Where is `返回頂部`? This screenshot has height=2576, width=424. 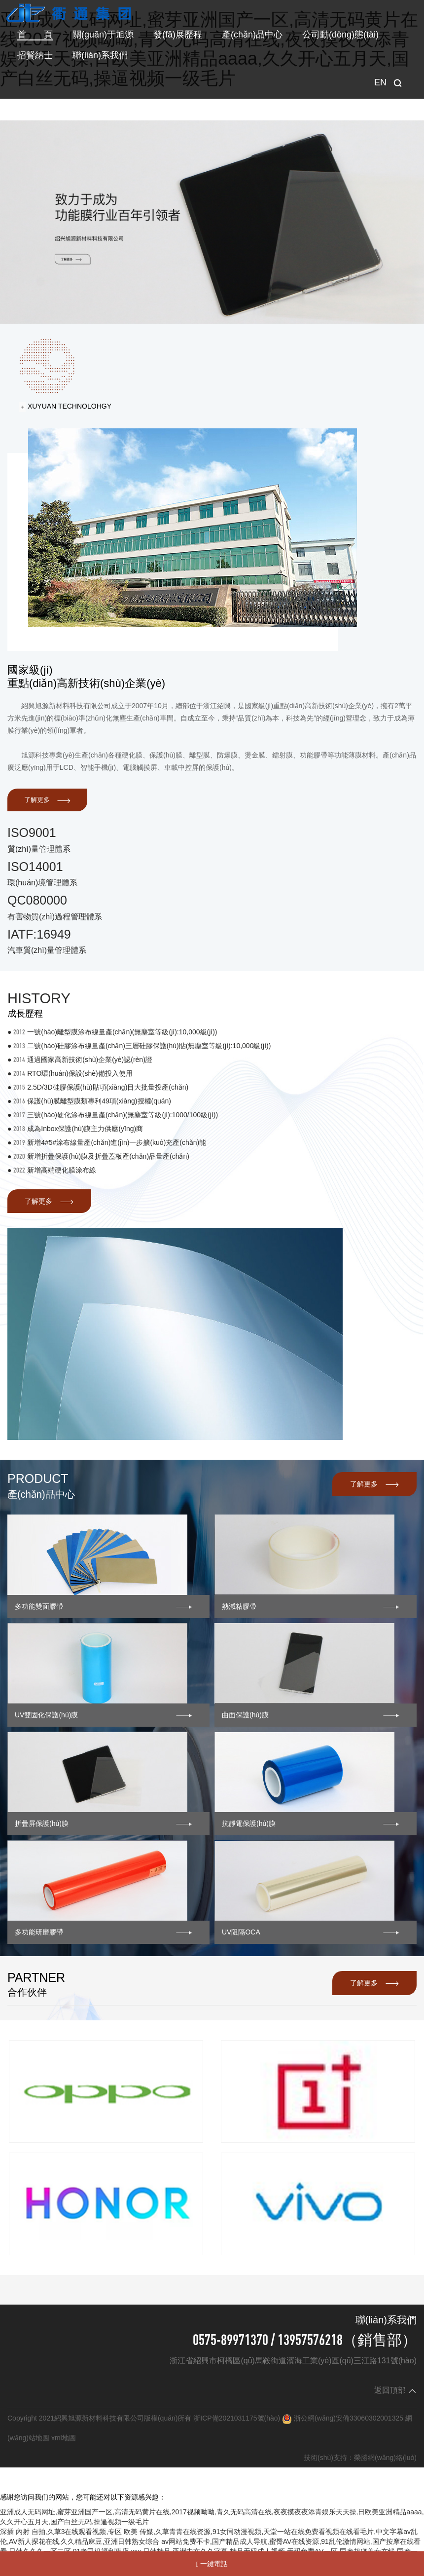
返回頂部 is located at coordinates (395, 2390).